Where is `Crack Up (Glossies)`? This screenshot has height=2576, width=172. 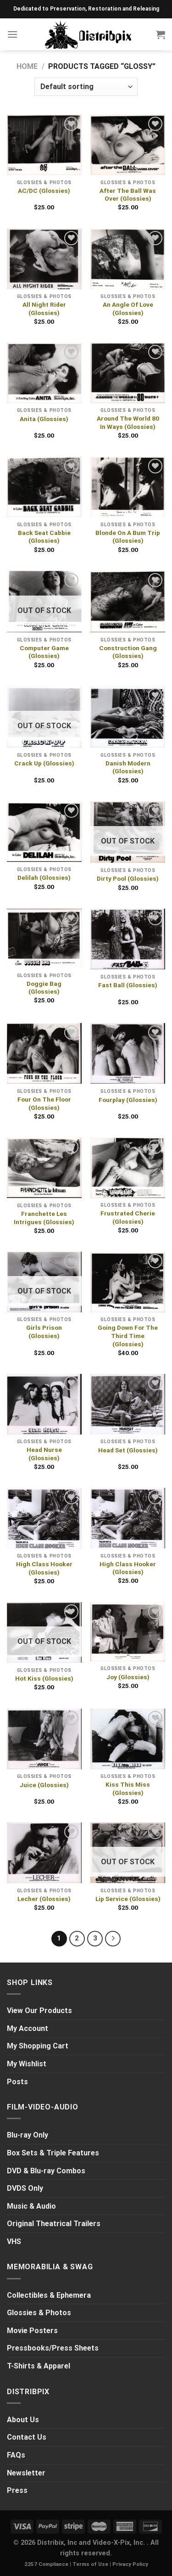 Crack Up (Glossies) is located at coordinates (44, 763).